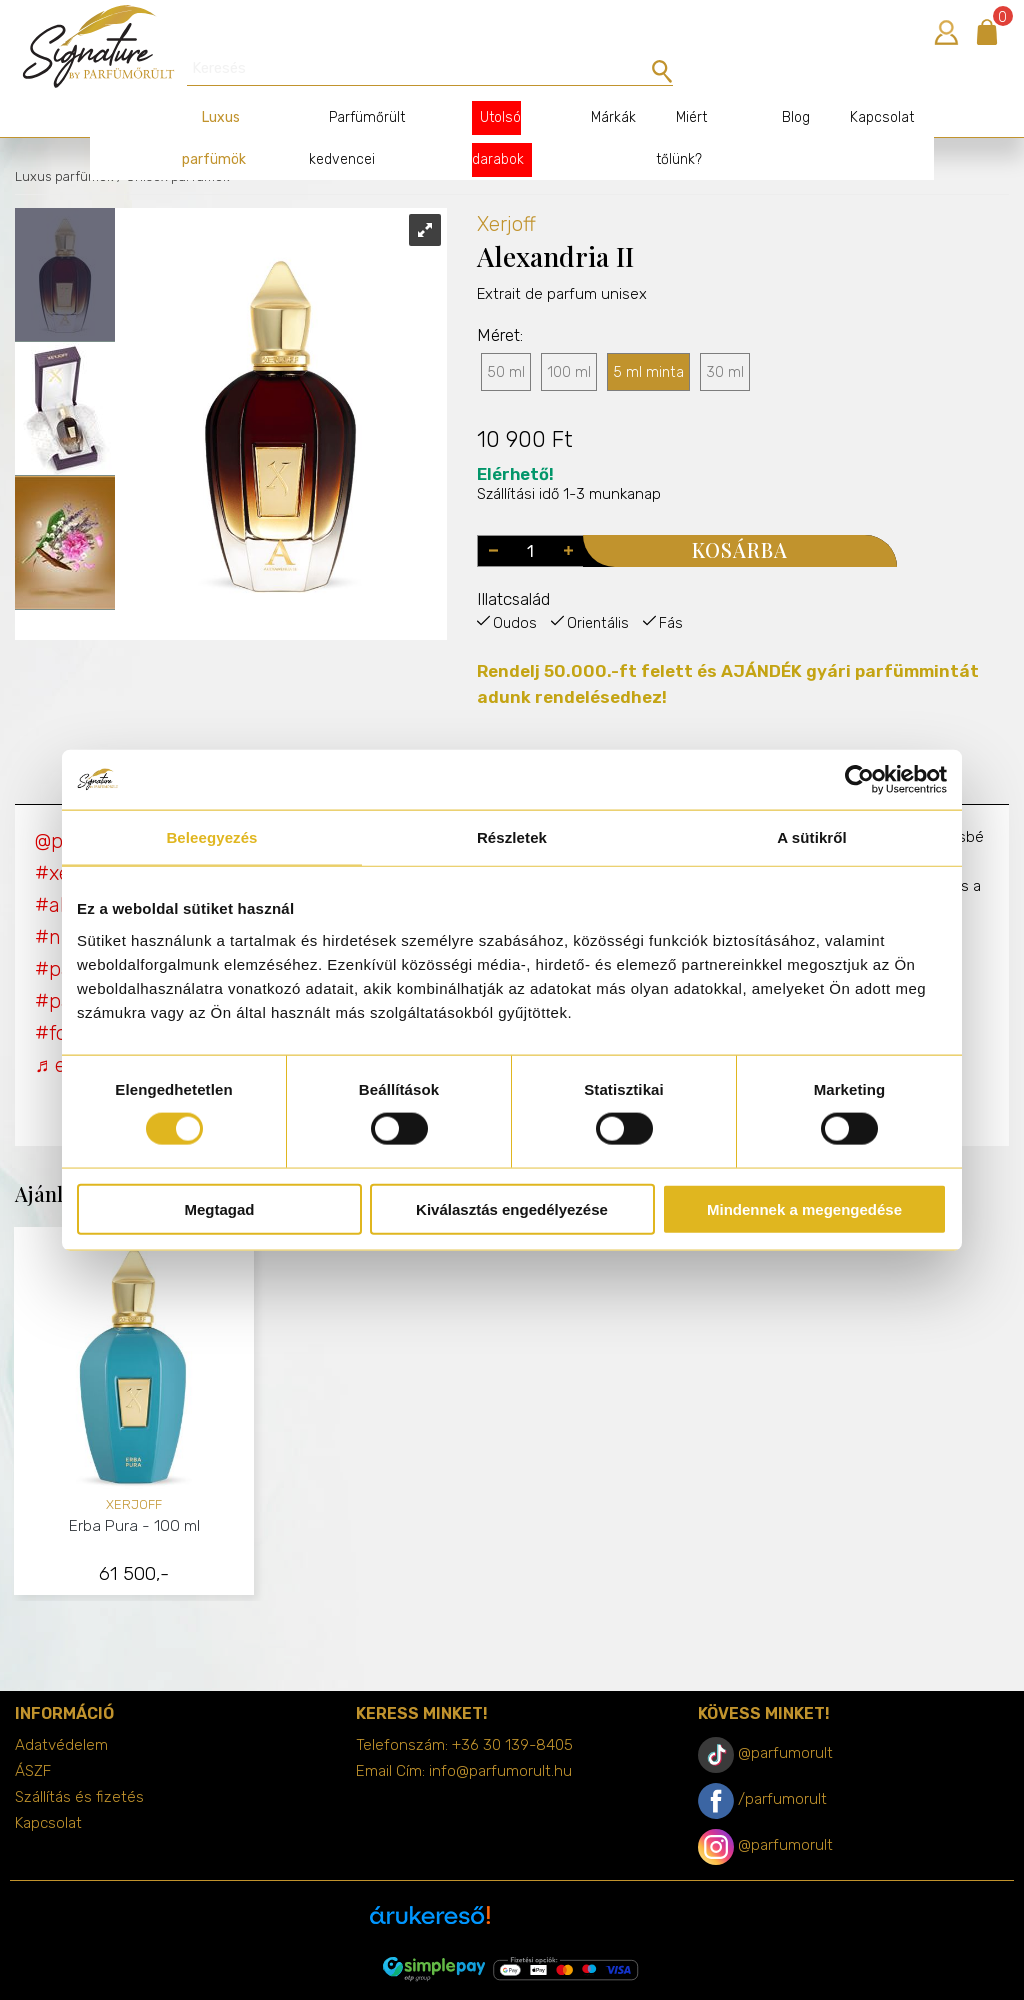 The image size is (1024, 2000). I want to click on Szállítás és fizetés, so click(79, 1762).